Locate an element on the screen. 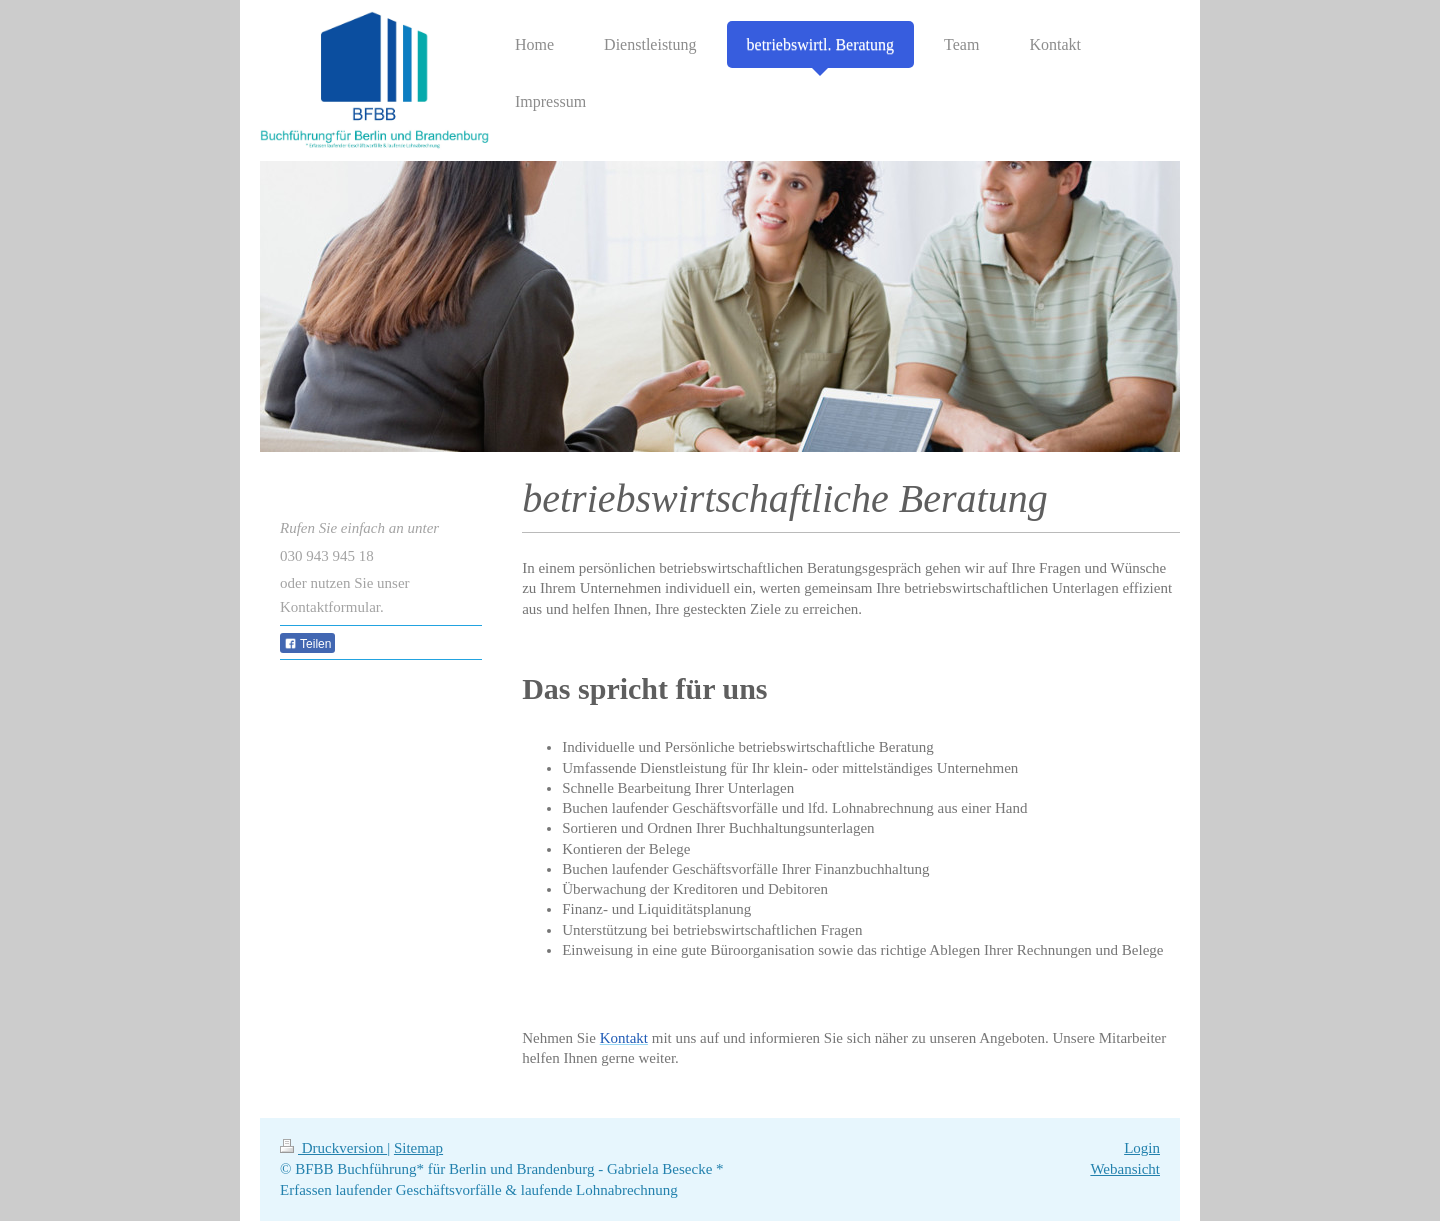  Login is located at coordinates (1142, 1148).